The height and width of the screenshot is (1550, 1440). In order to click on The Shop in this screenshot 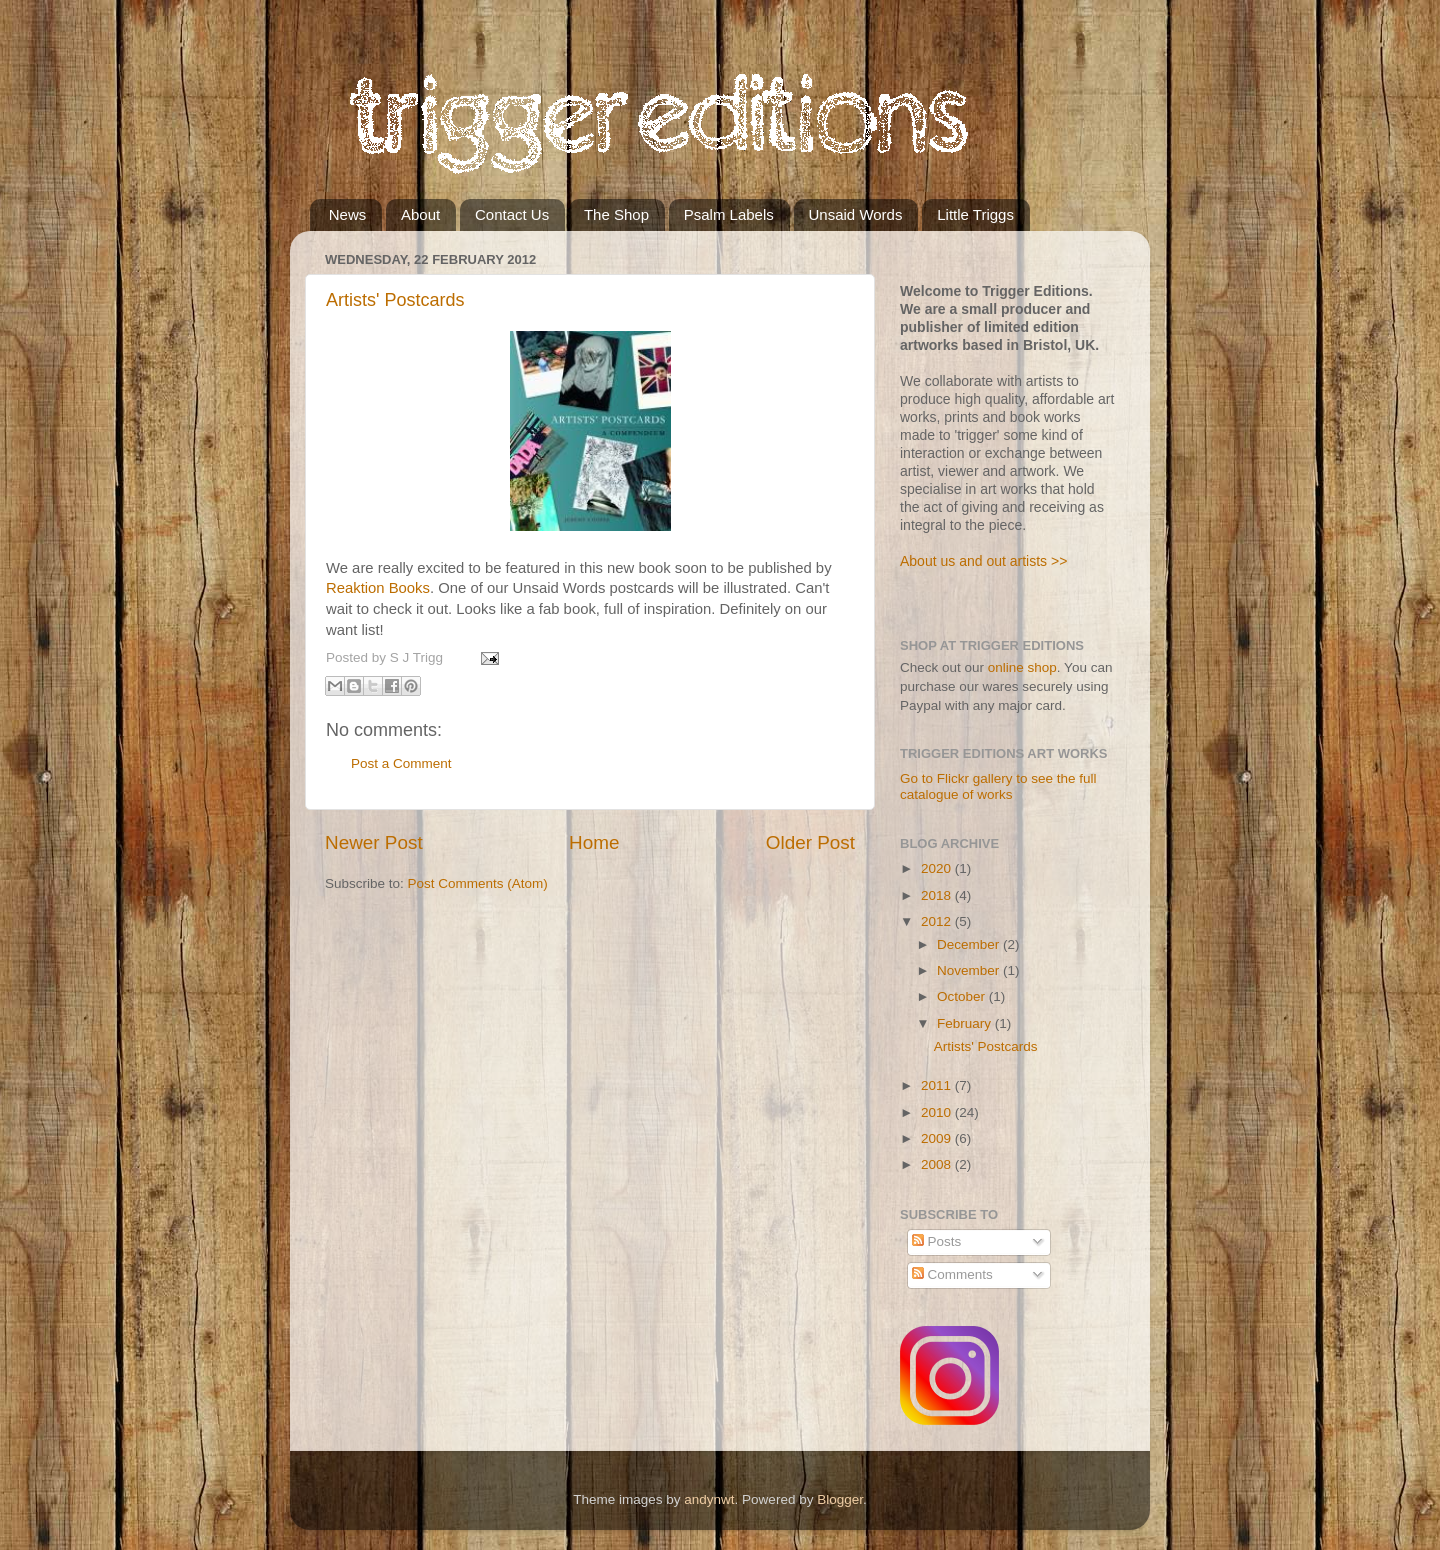, I will do `click(616, 214)`.